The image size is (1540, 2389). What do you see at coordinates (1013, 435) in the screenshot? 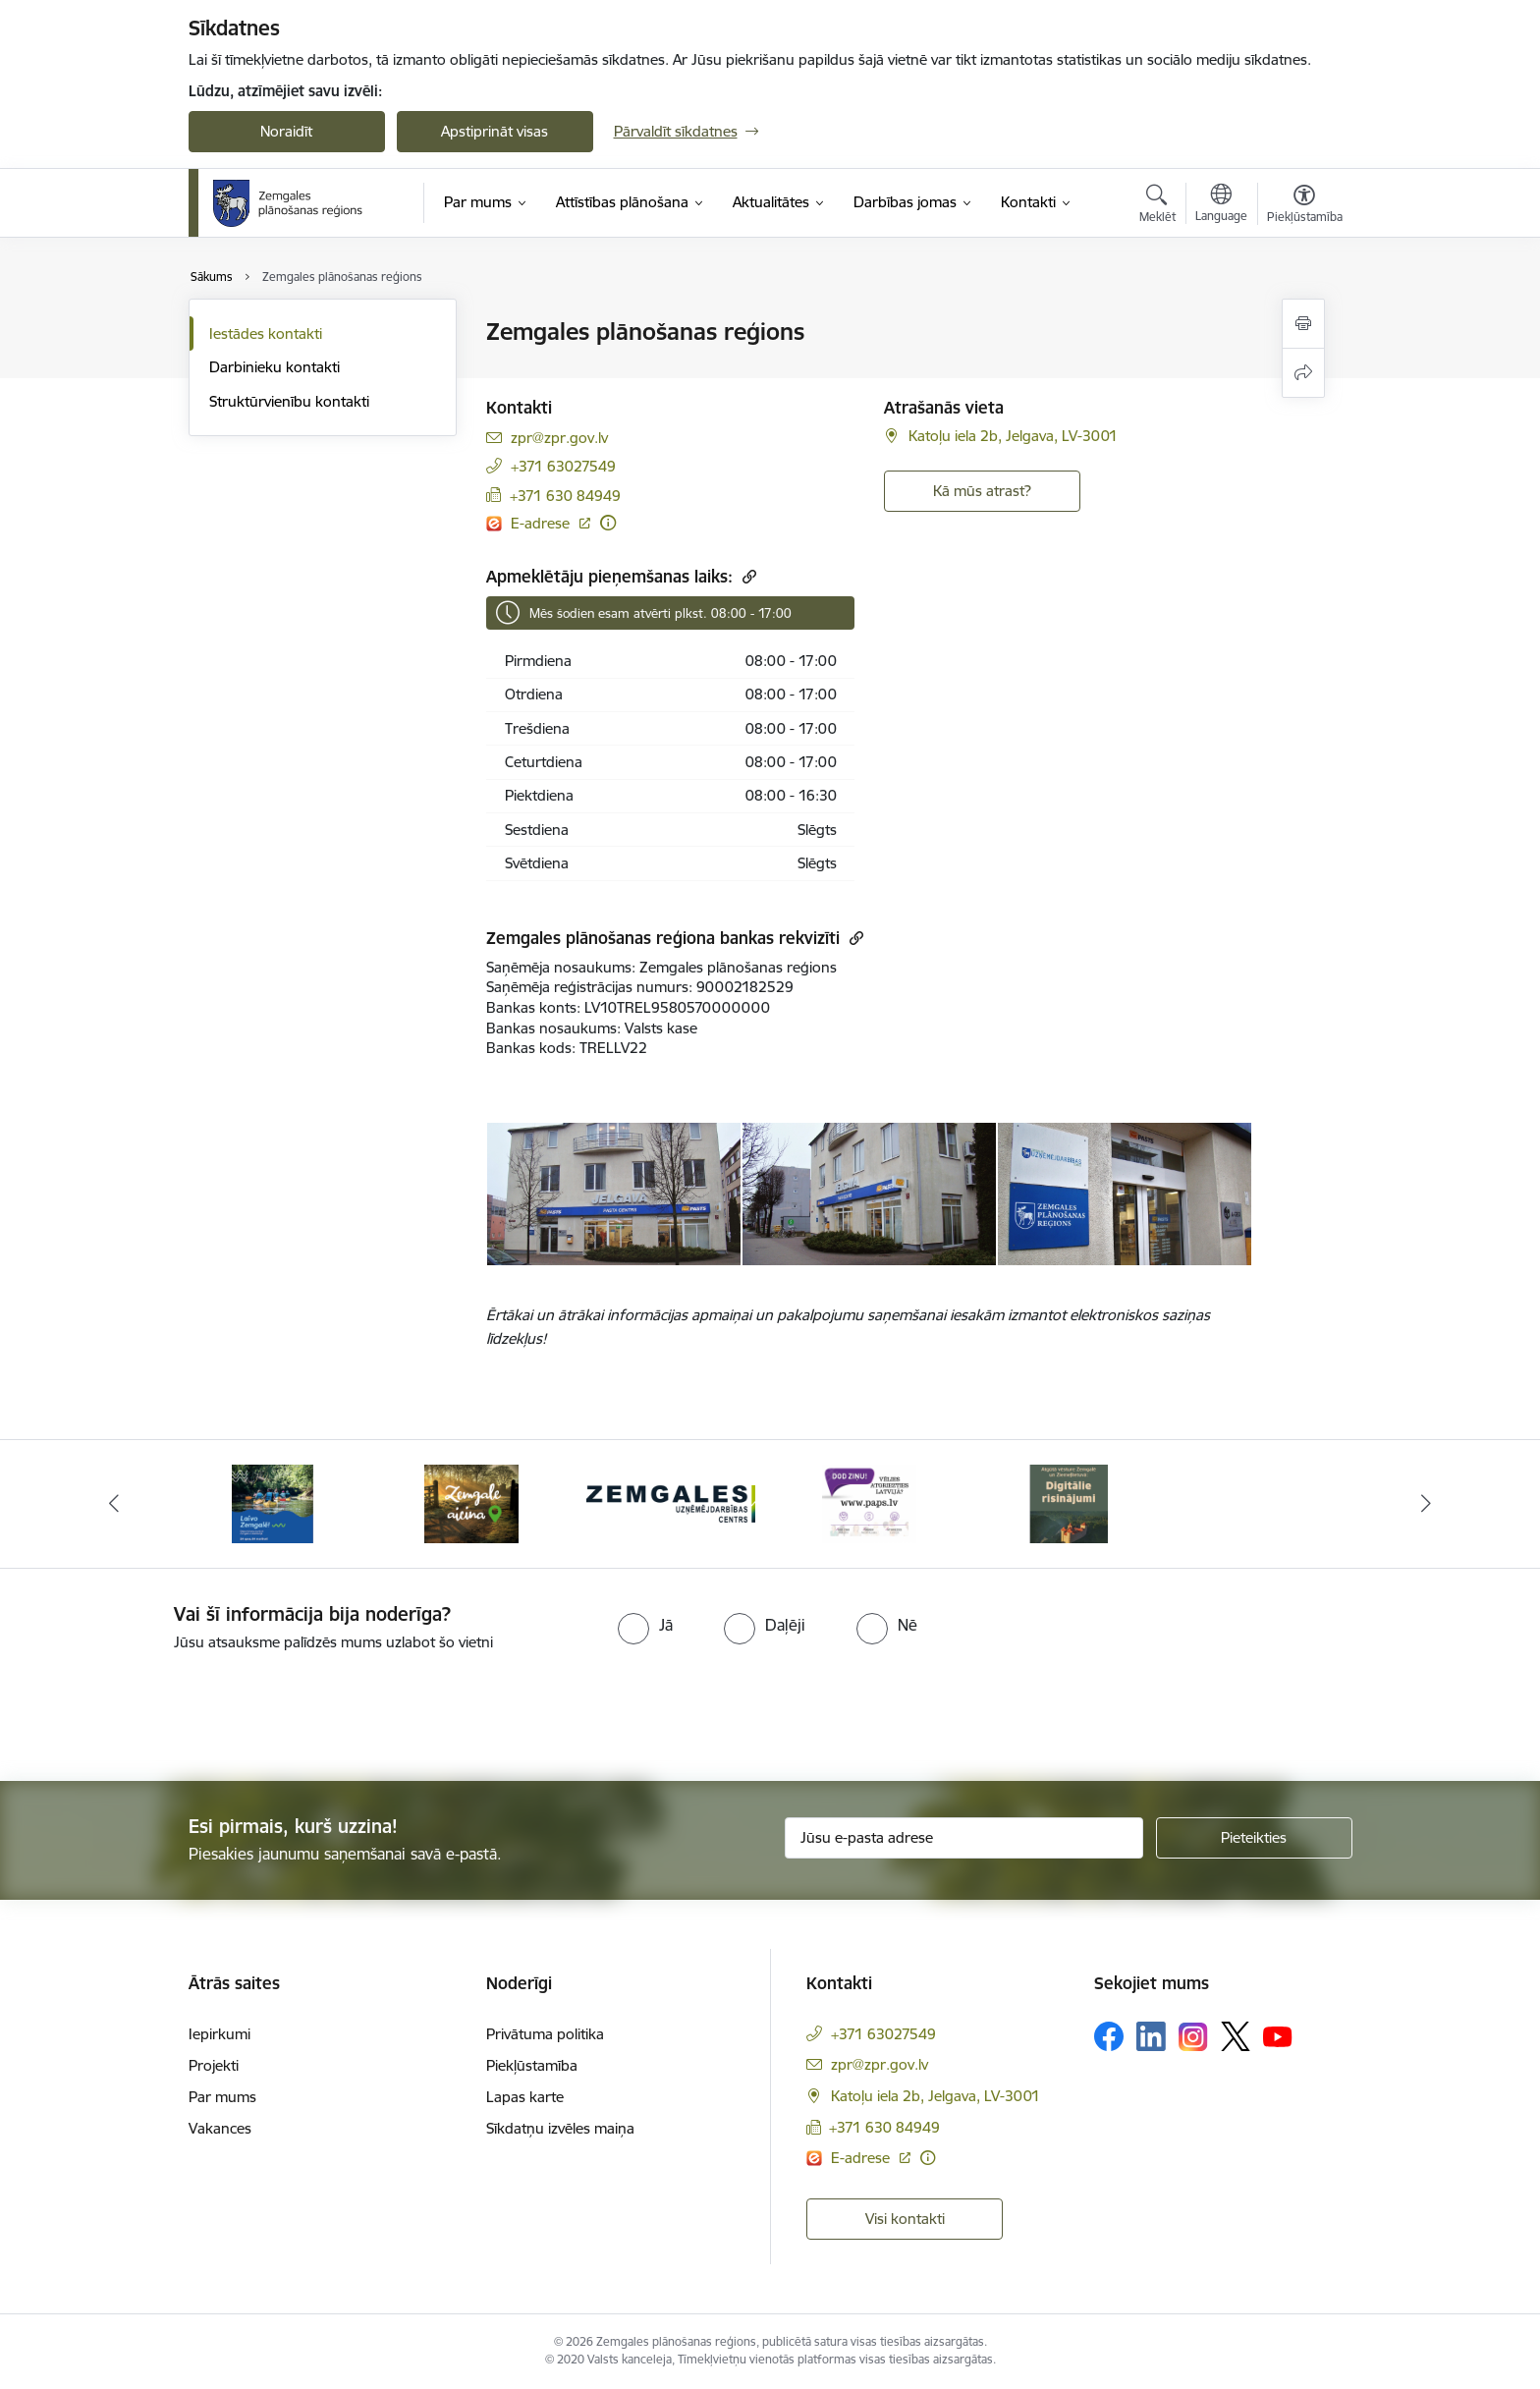
I see `Katoļu iela 2b, Jelgava, LV-3001` at bounding box center [1013, 435].